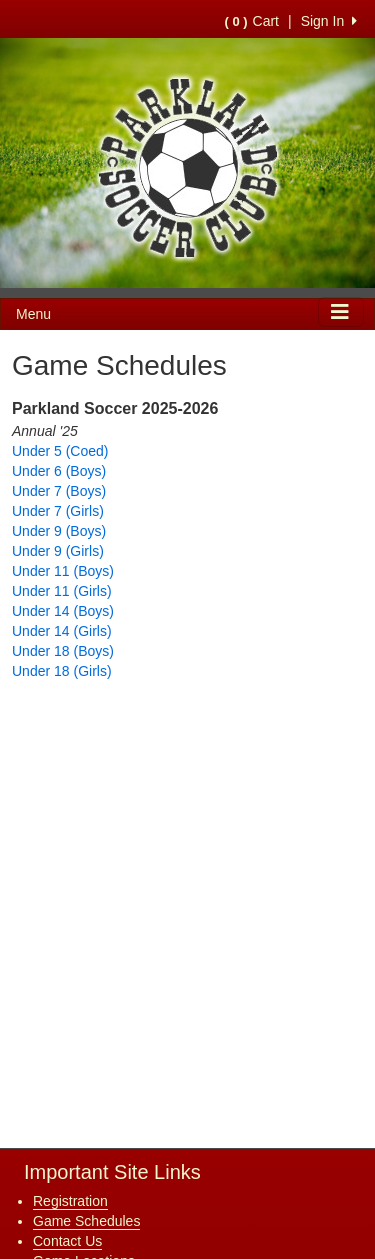 This screenshot has height=1259, width=375. Describe the element at coordinates (58, 551) in the screenshot. I see `Under 9 (Girls)` at that location.